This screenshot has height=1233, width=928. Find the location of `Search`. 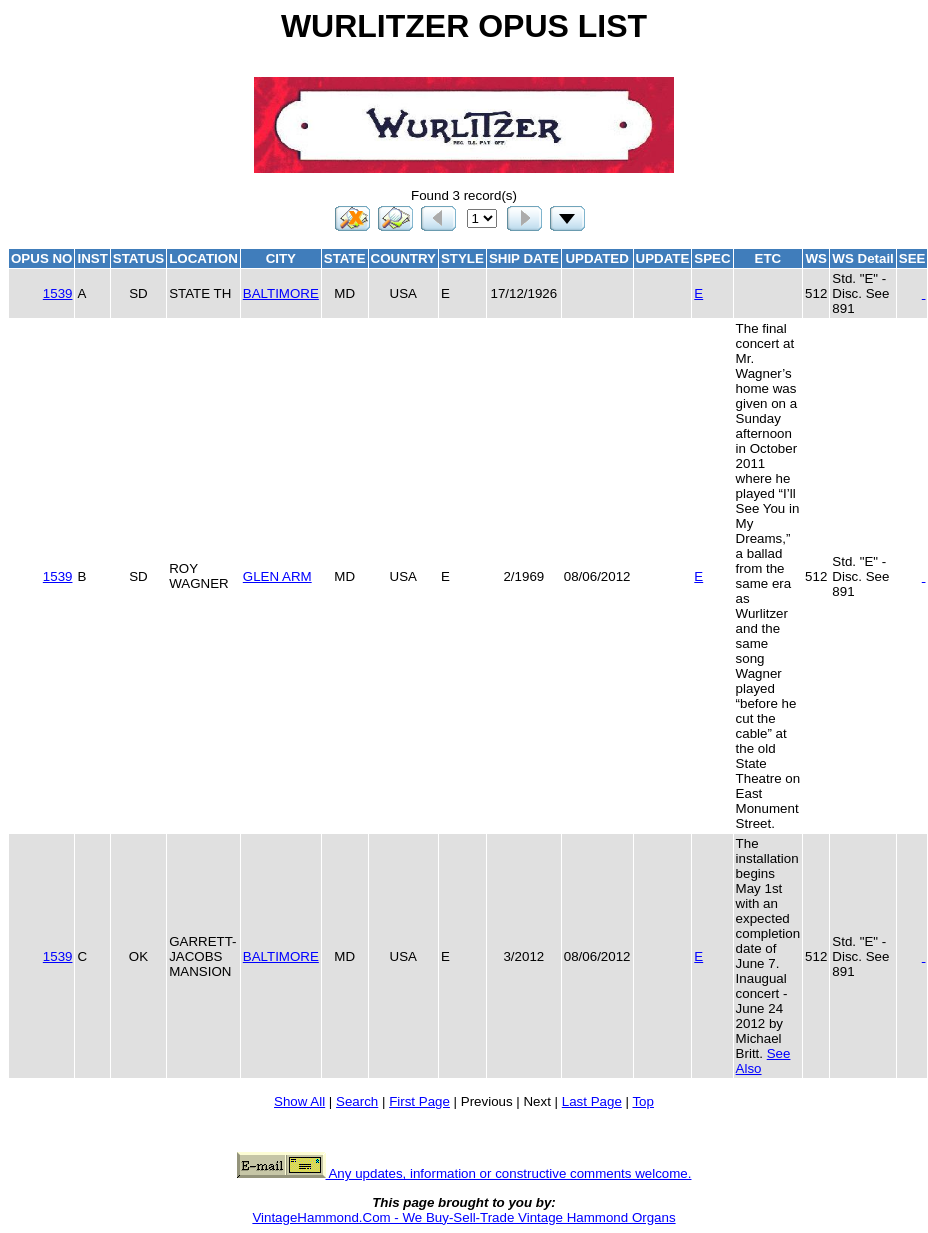

Search is located at coordinates (357, 1101).